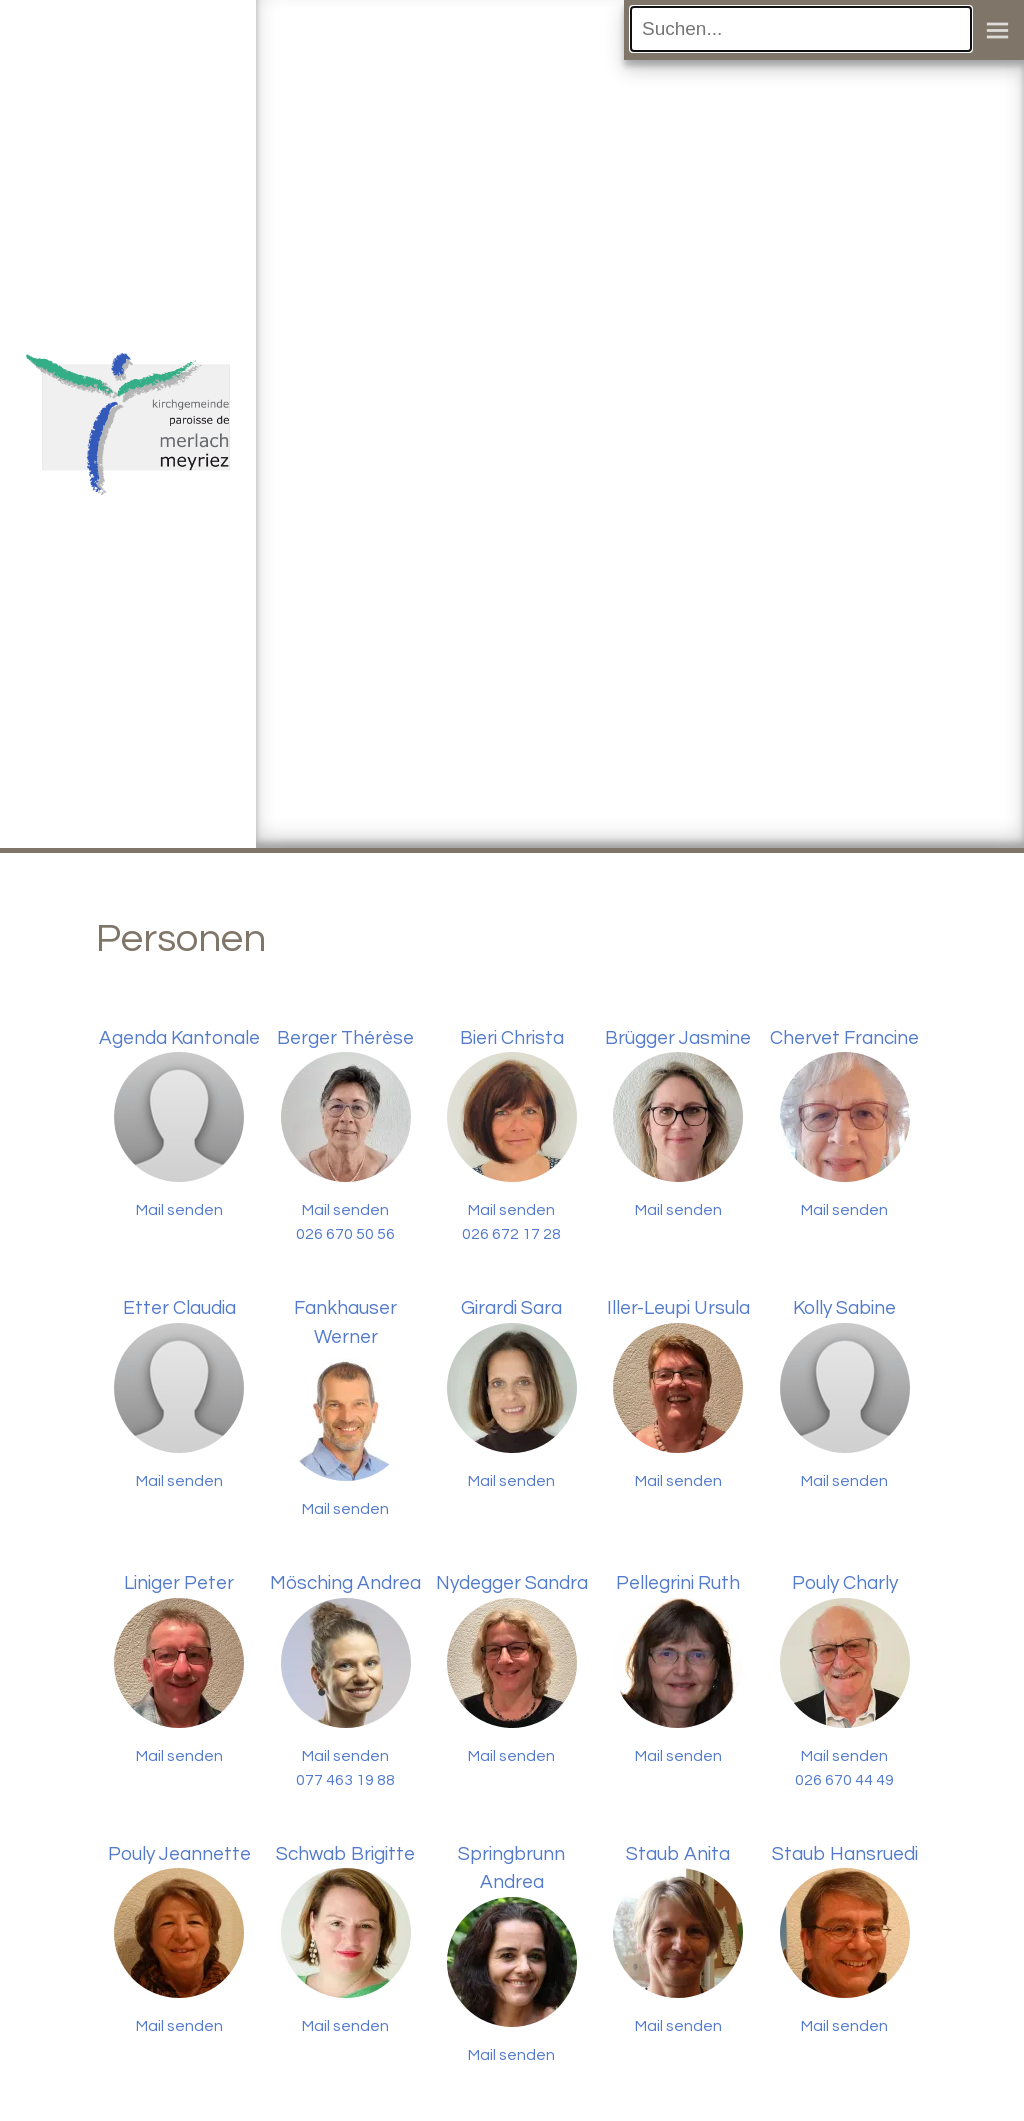 This screenshot has height=2121, width=1024. I want to click on Nydegger Sandra, so click(512, 1583).